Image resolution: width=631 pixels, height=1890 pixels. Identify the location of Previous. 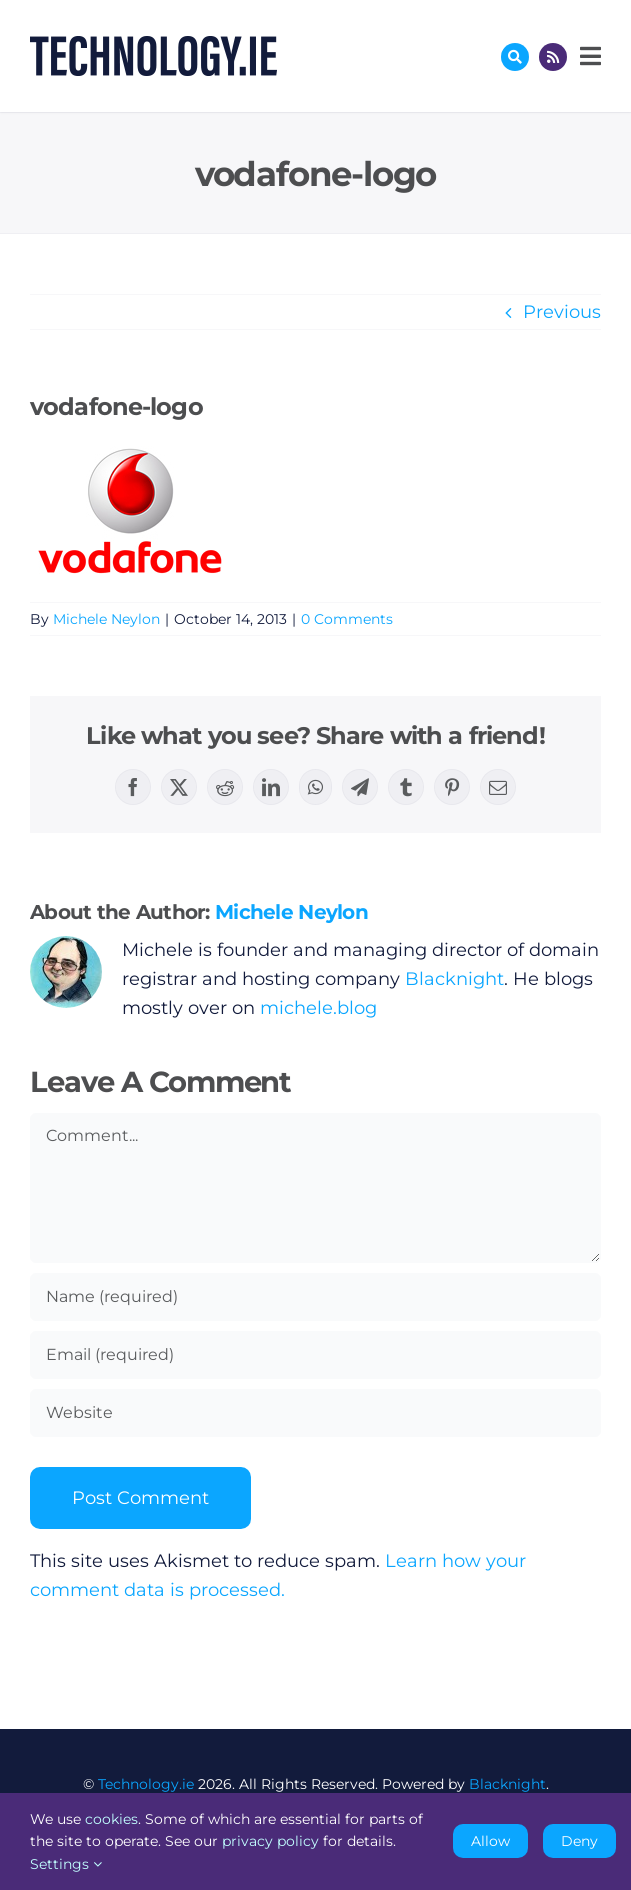
(562, 312).